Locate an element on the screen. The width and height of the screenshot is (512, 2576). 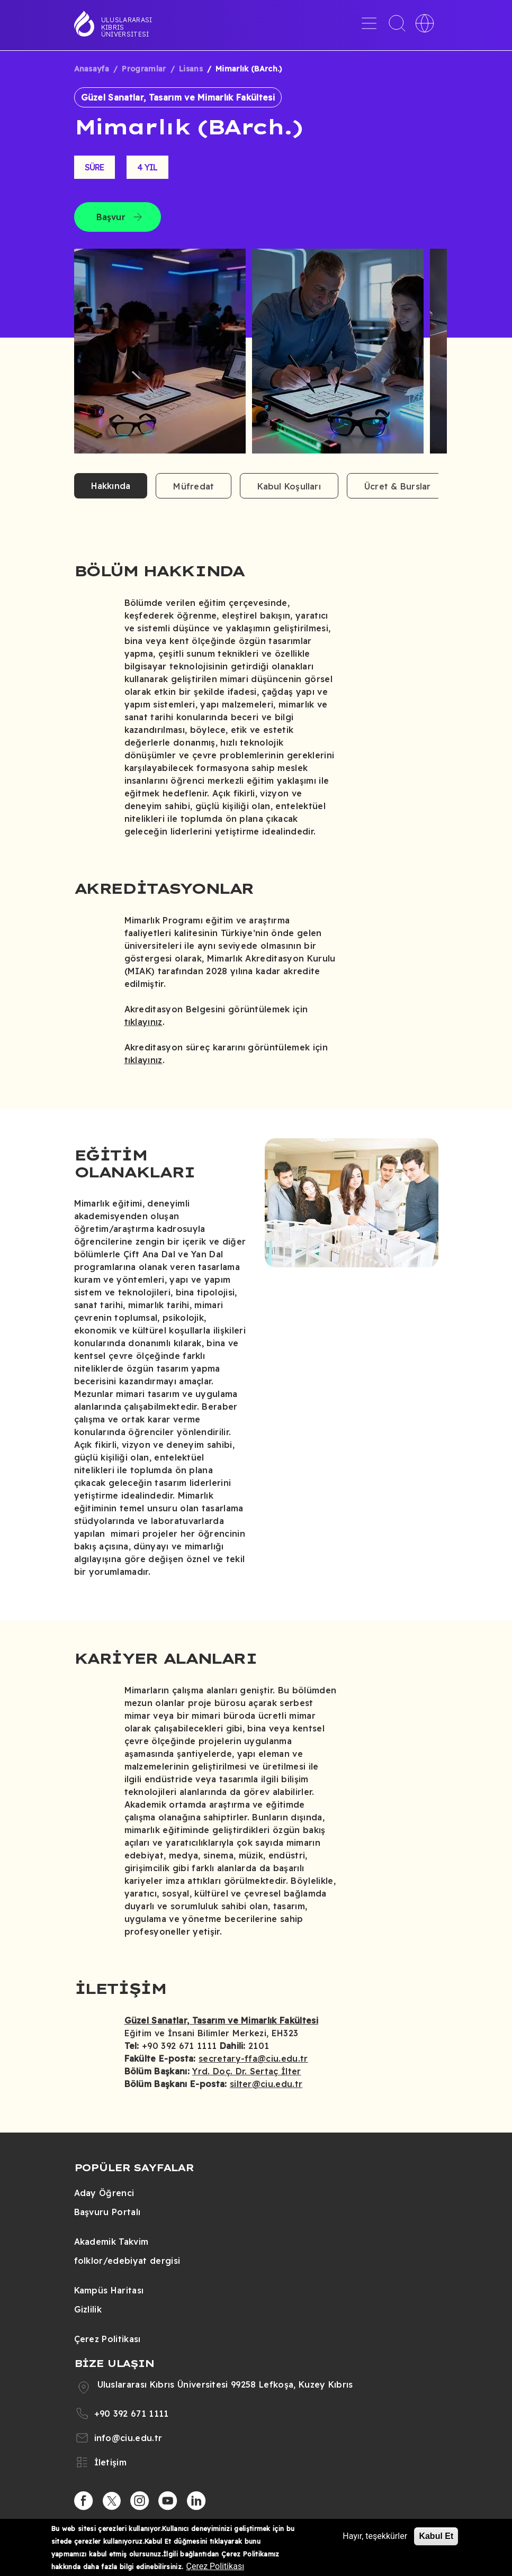
Kabul Et is located at coordinates (436, 2536).